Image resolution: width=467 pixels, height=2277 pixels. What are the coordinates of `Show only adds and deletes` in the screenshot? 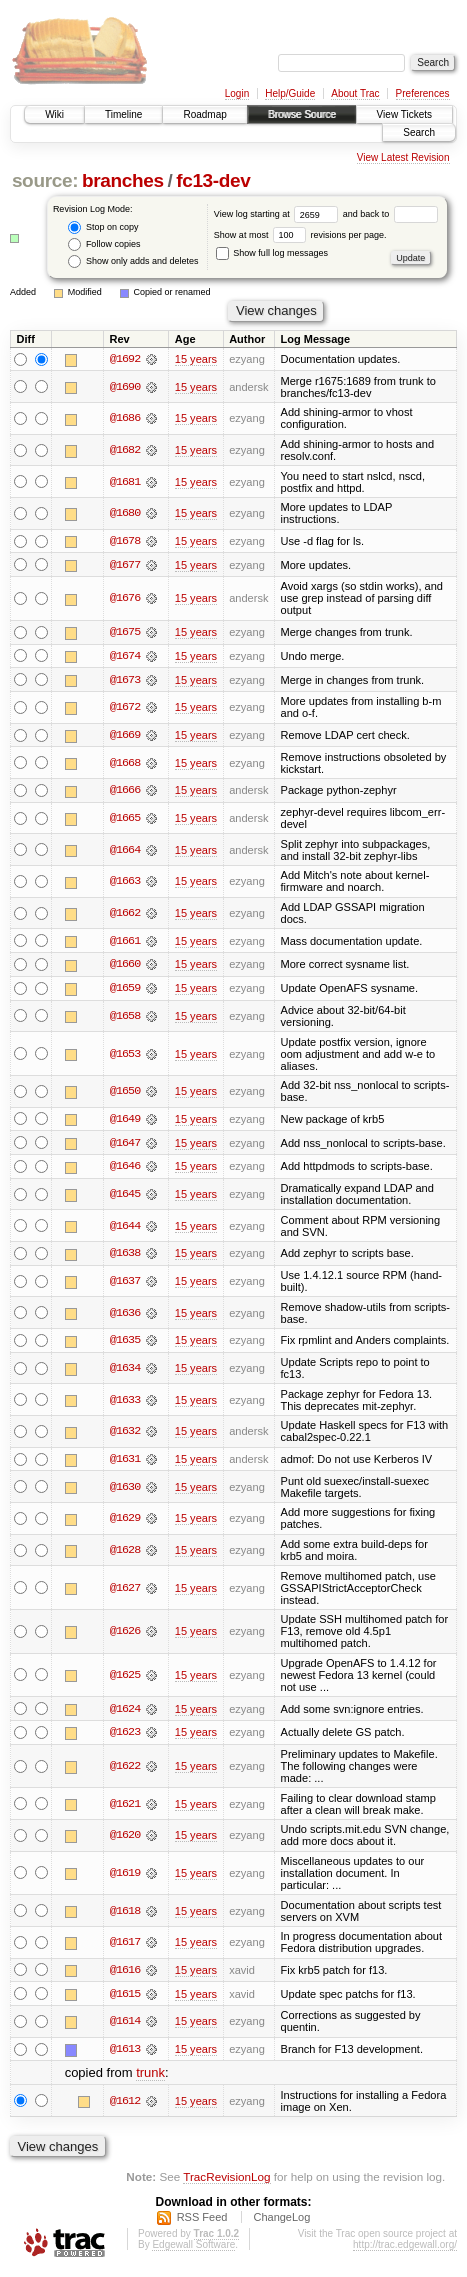 It's located at (133, 261).